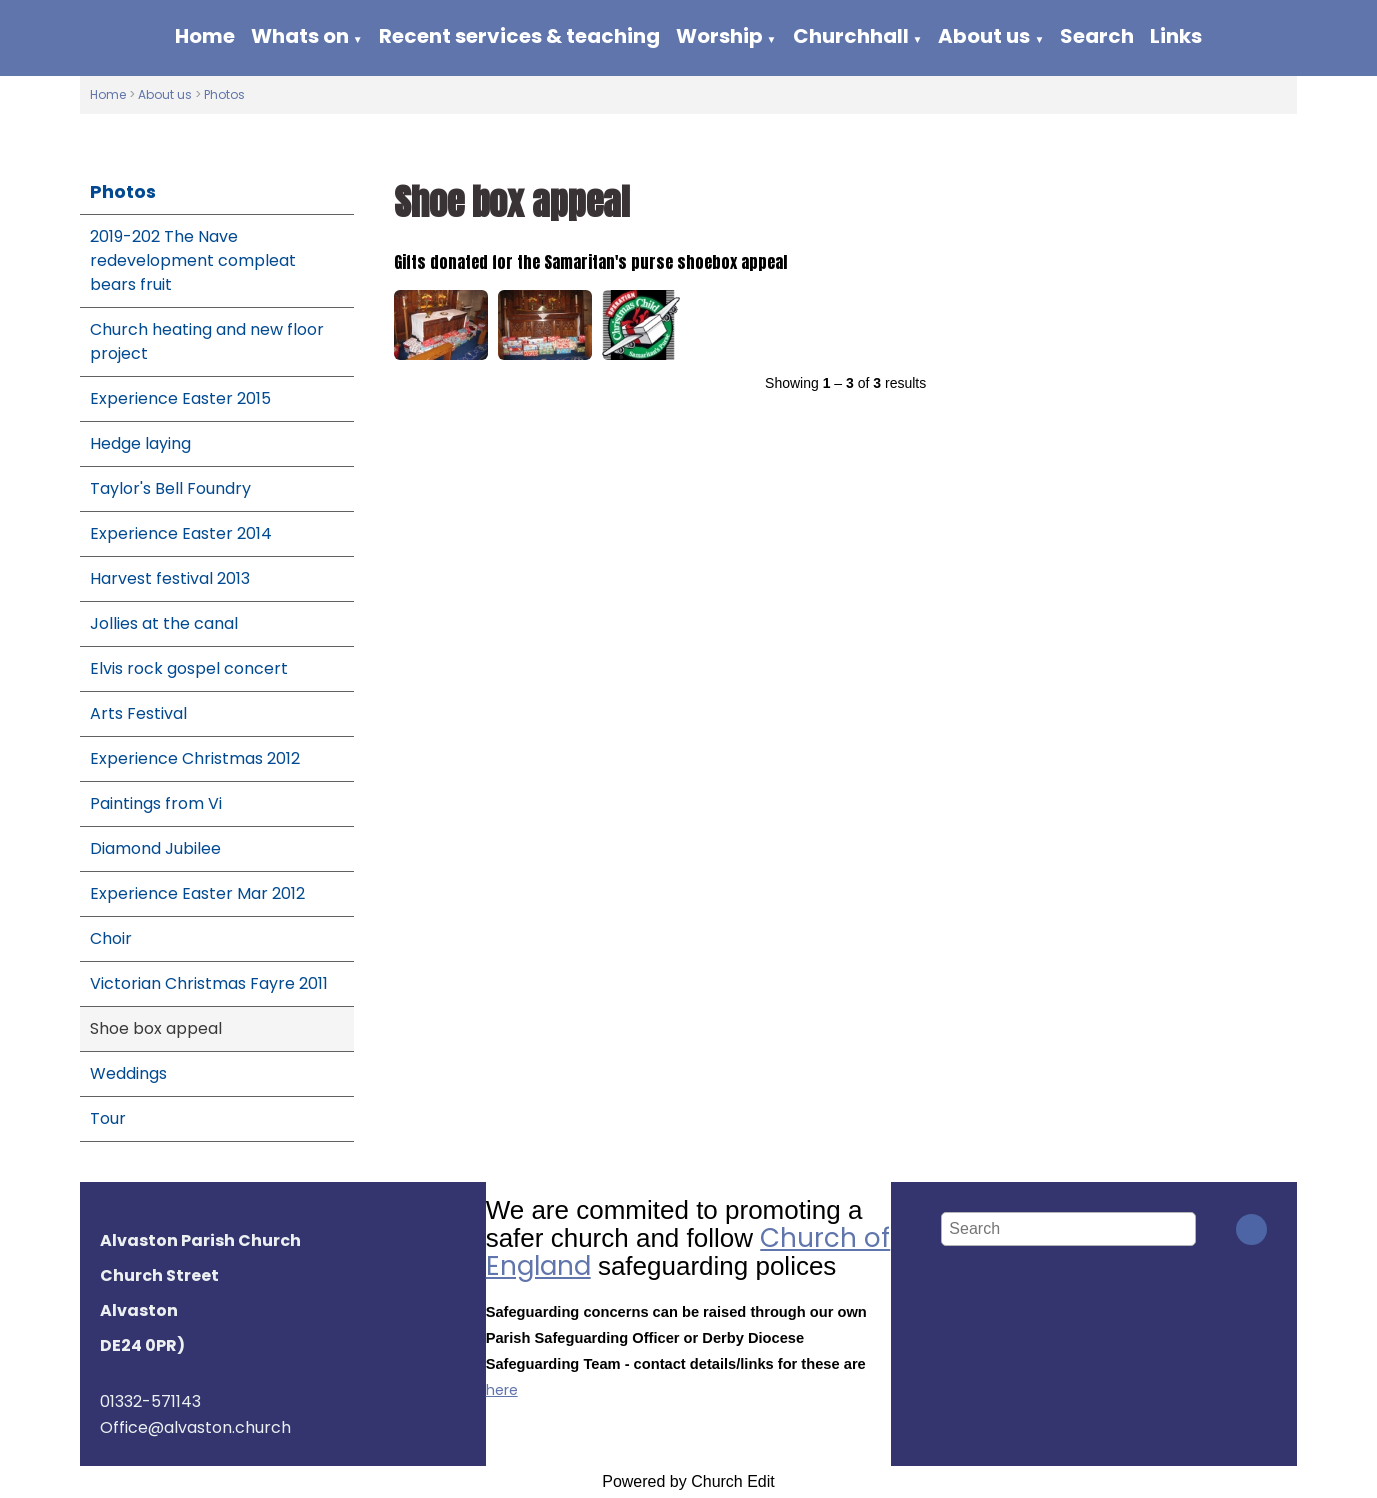 This screenshot has height=1498, width=1377. I want to click on 2019-202 The Nave redevelopment compleat bears fruit, so click(193, 260).